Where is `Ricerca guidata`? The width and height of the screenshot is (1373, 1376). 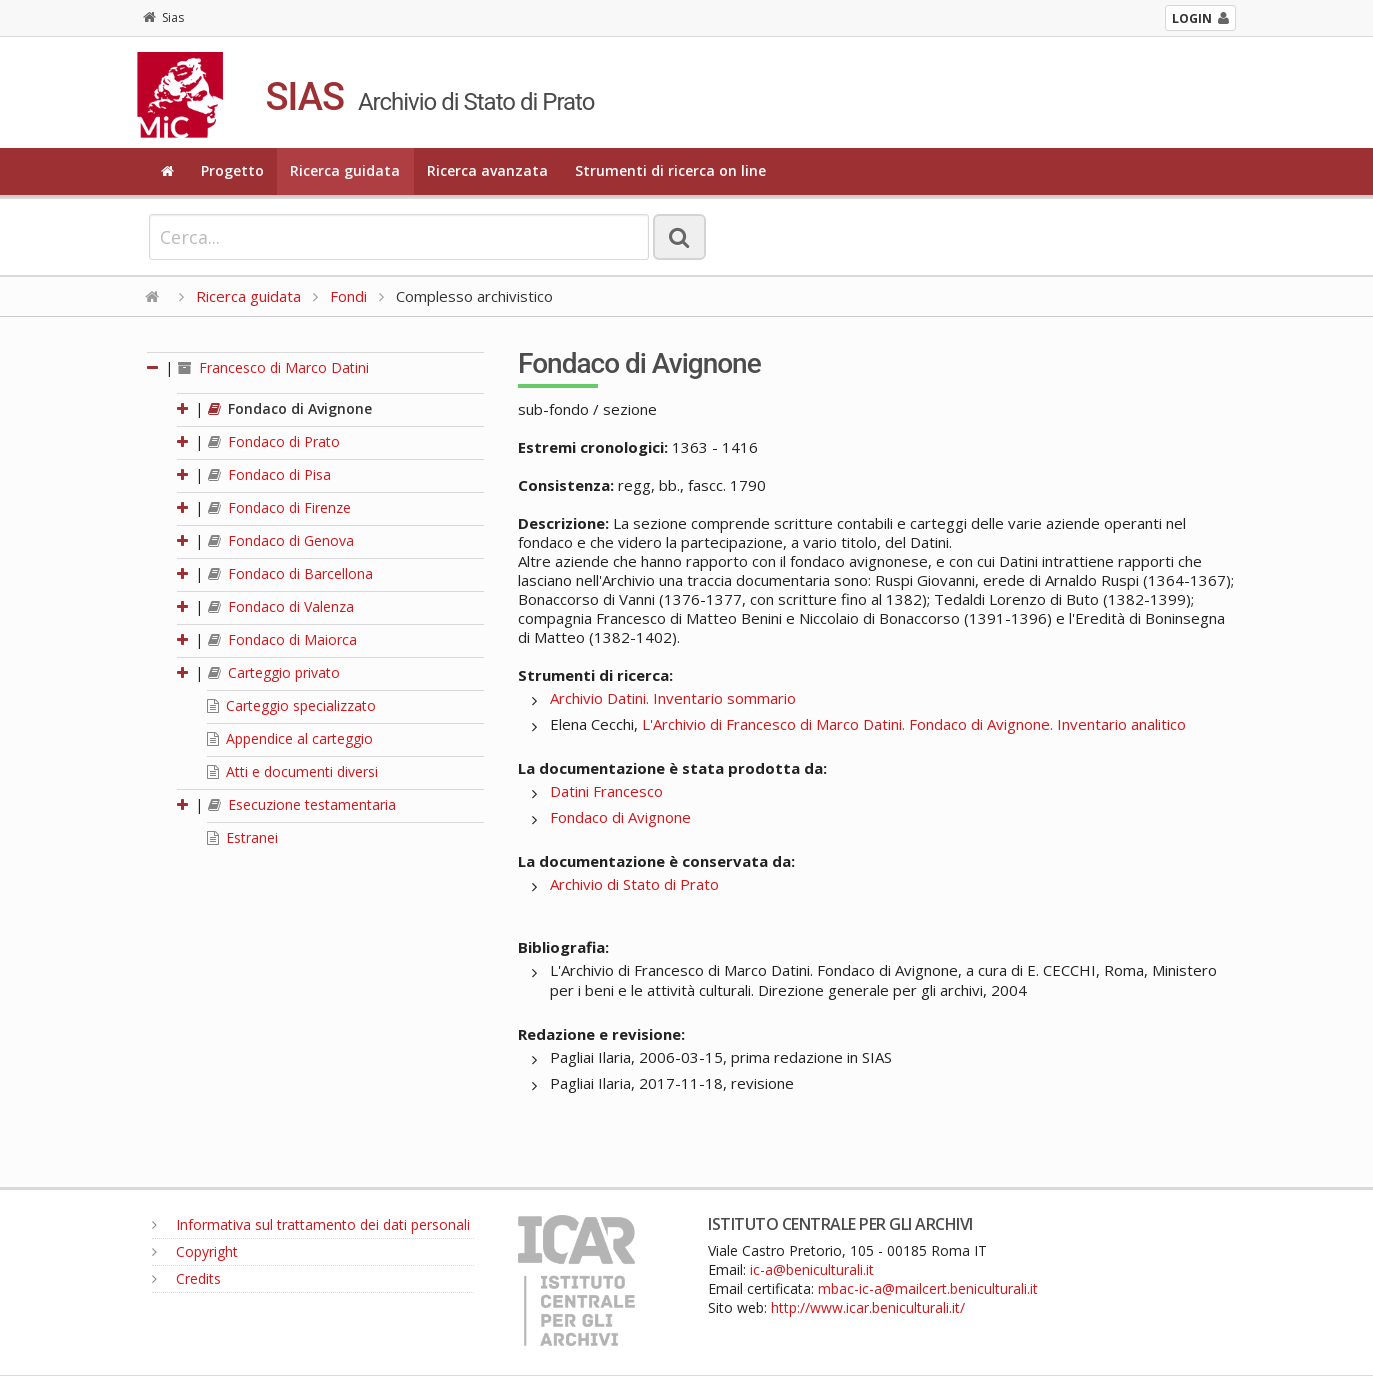
Ricerca guidata is located at coordinates (345, 170).